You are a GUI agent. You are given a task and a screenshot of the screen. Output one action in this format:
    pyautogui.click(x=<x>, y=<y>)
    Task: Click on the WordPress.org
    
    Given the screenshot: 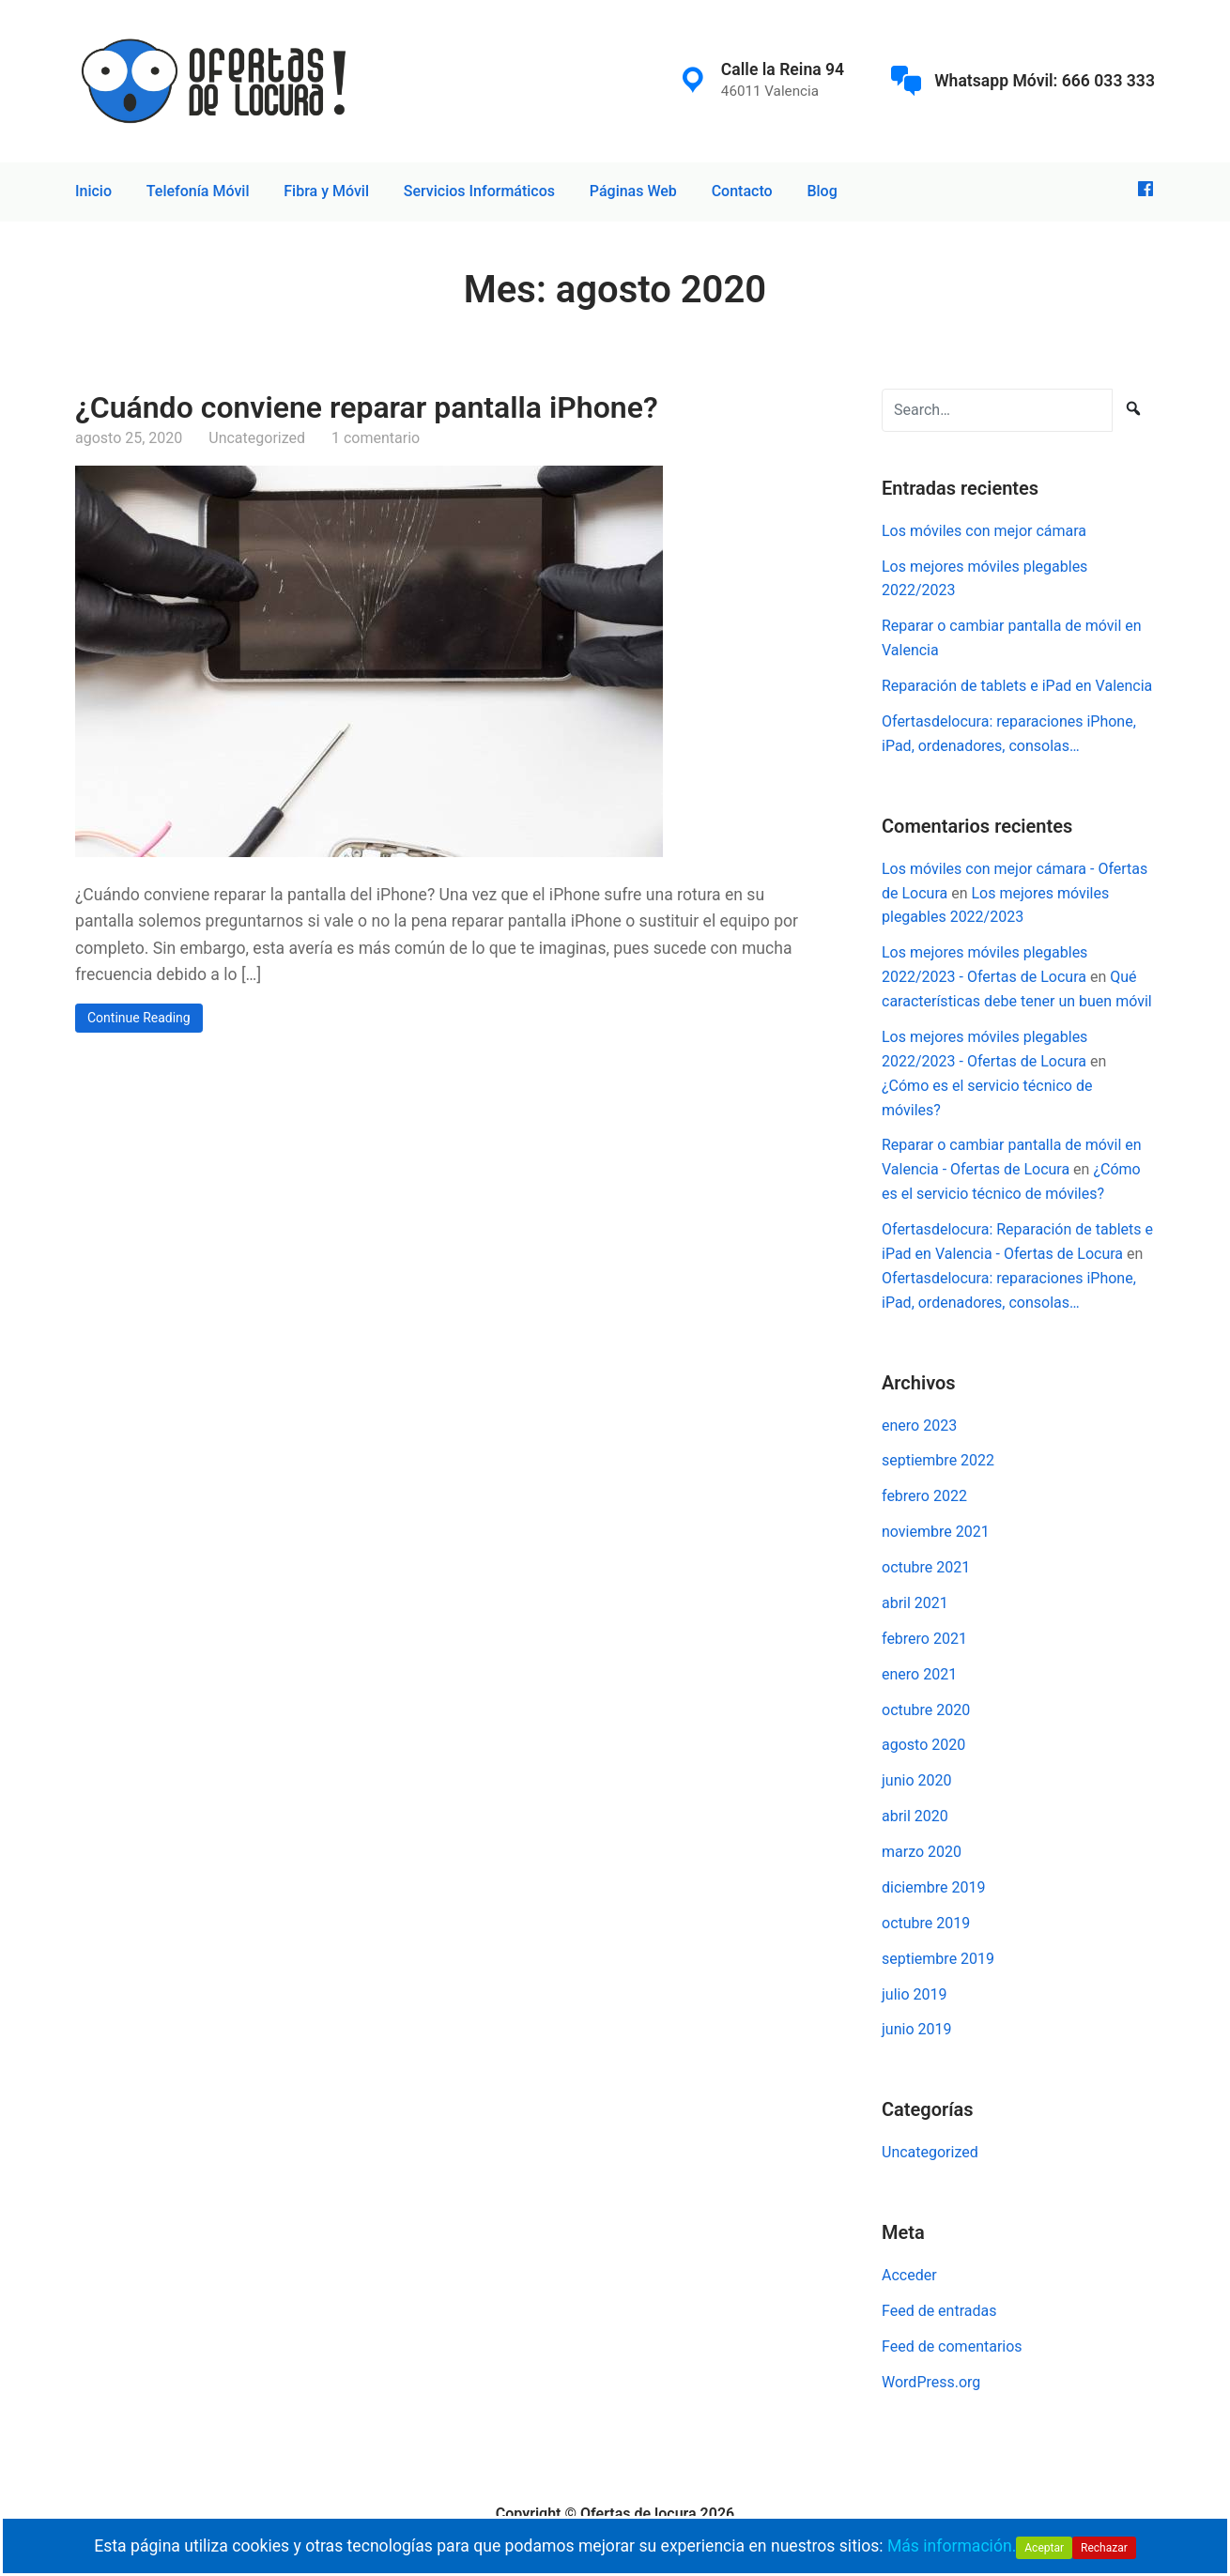 What is the action you would take?
    pyautogui.click(x=931, y=2382)
    